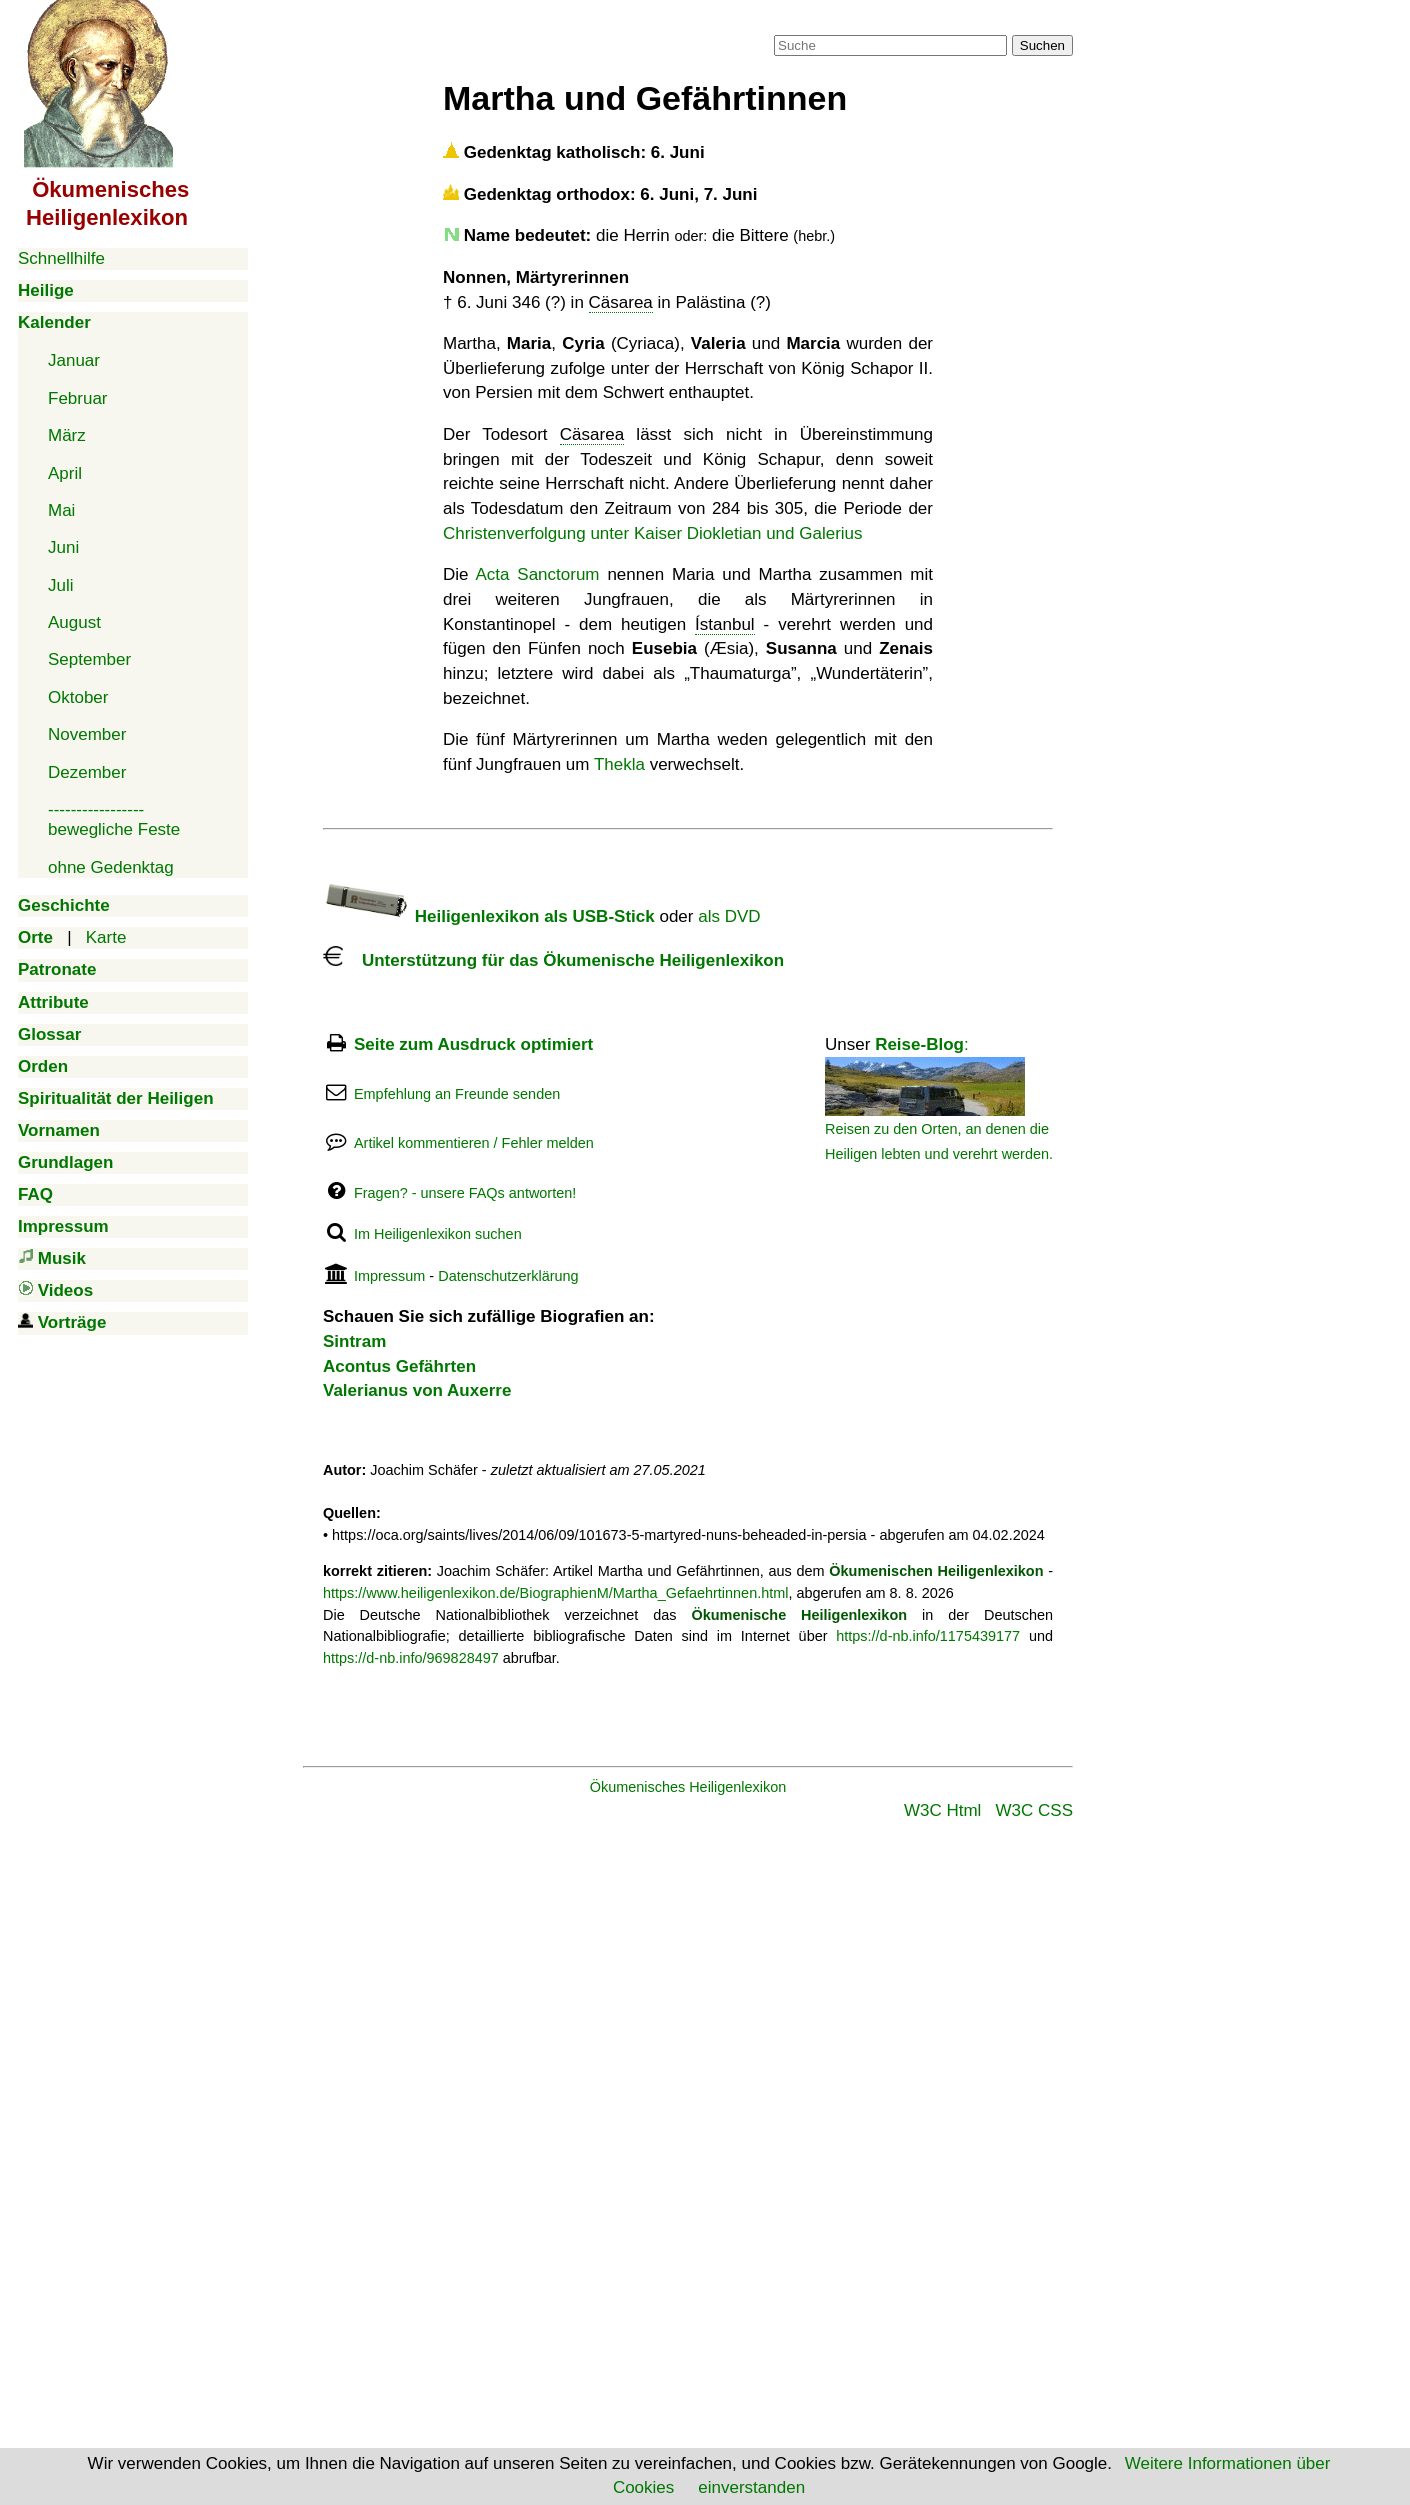  I want to click on November, so click(87, 734).